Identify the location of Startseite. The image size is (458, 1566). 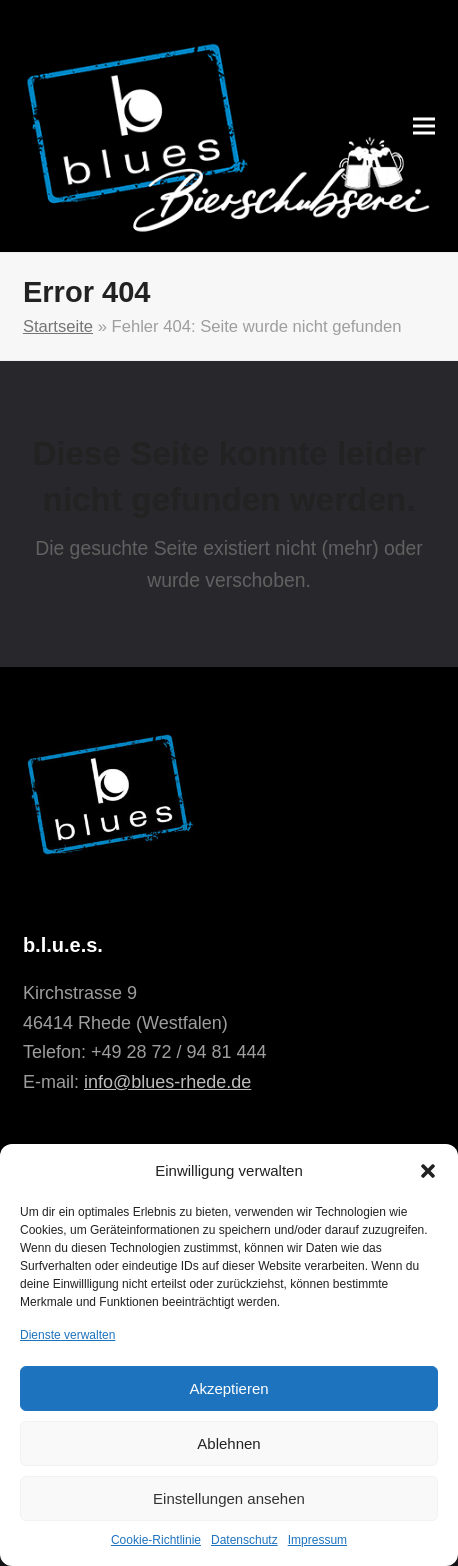
(58, 326).